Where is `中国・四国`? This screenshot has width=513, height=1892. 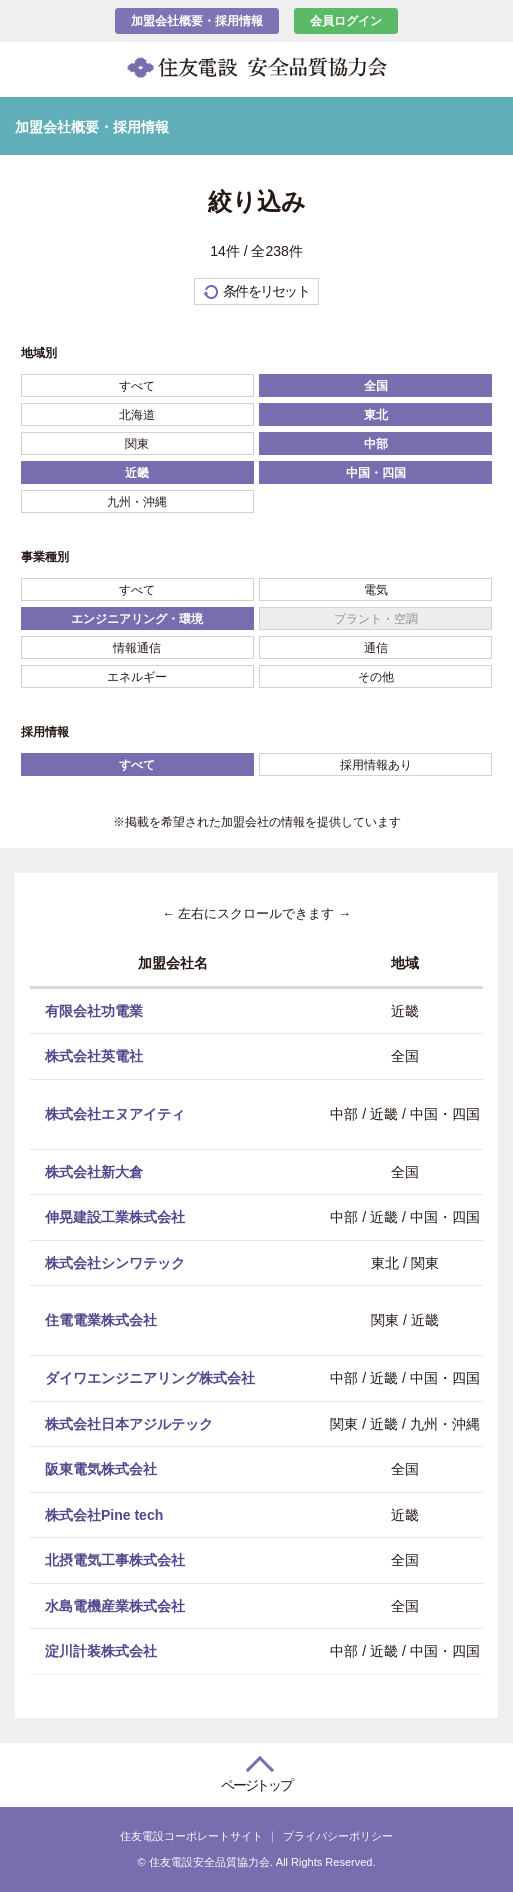
中国・四国 is located at coordinates (376, 473).